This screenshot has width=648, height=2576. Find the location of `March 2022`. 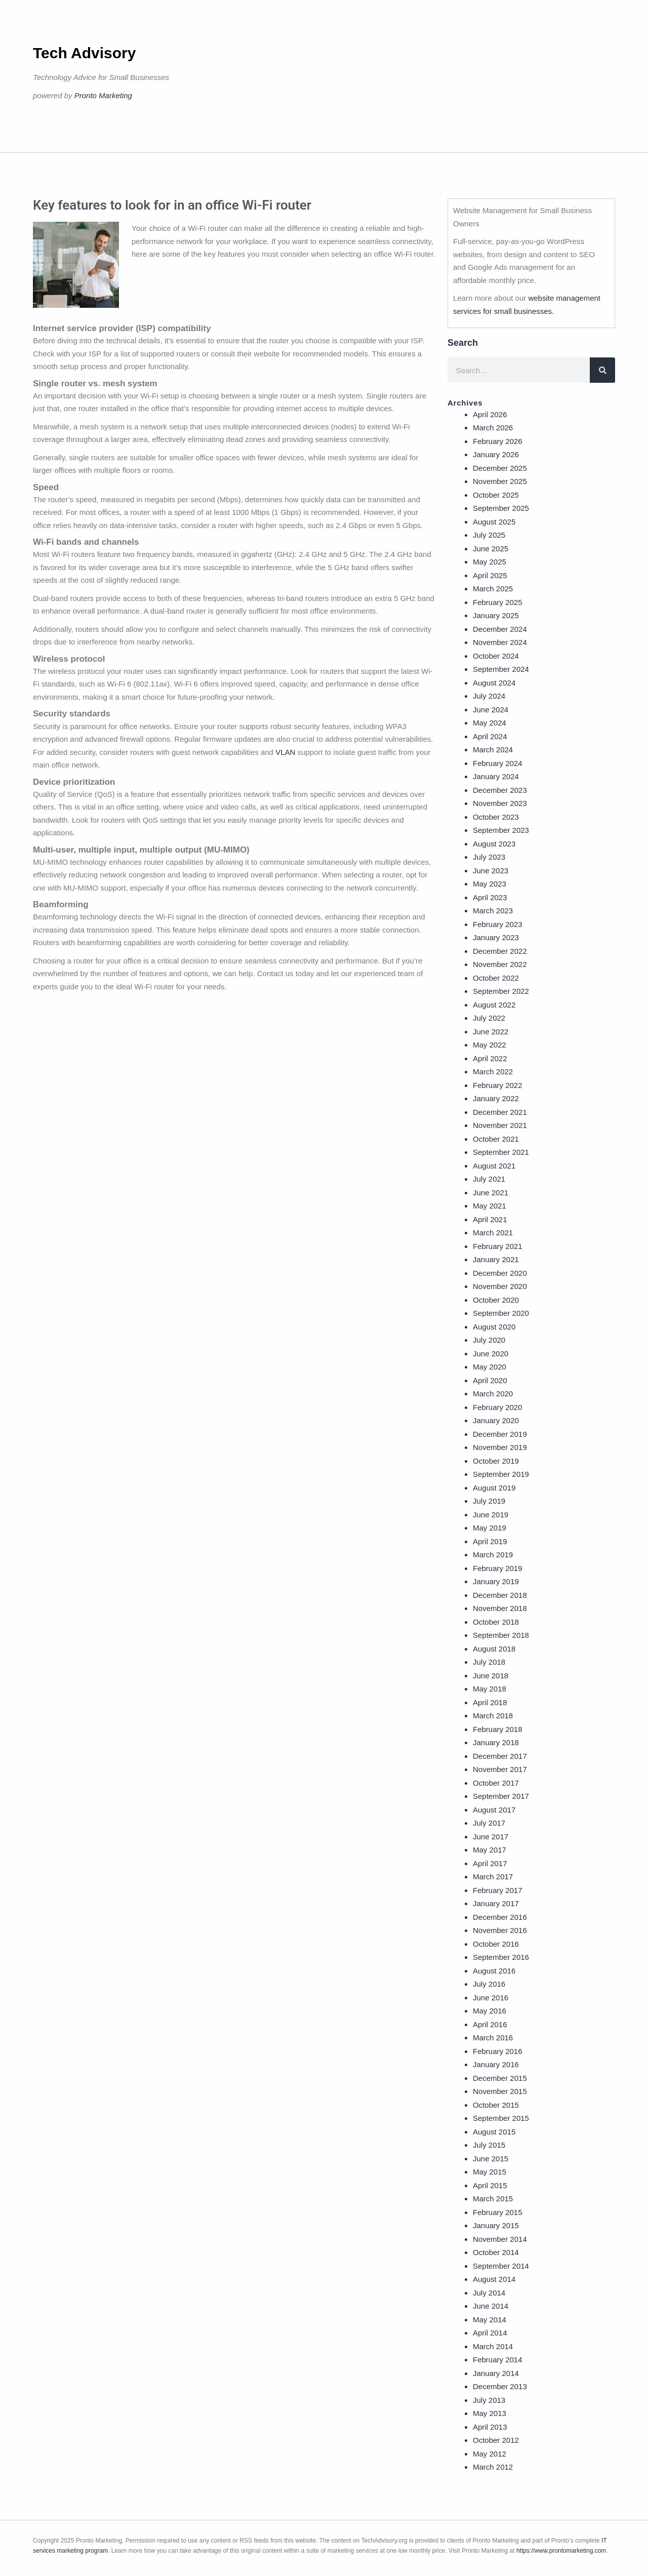

March 2022 is located at coordinates (493, 1071).